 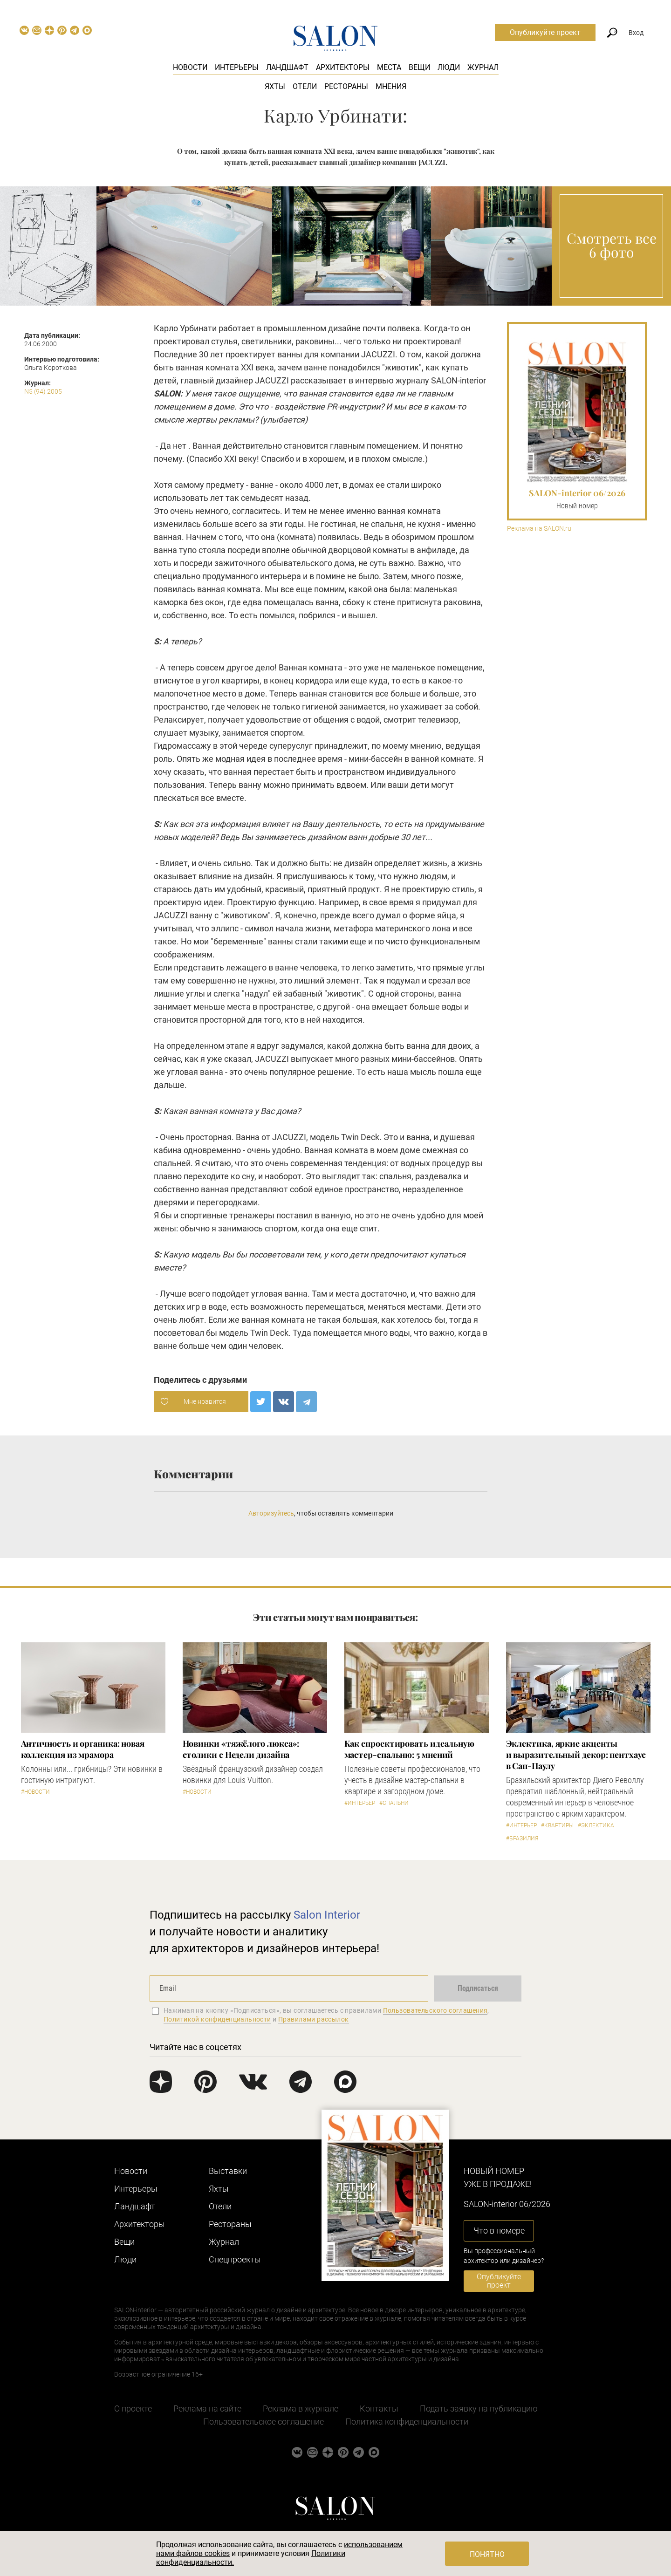 I want to click on Опубликуйте проект, so click(x=545, y=32).